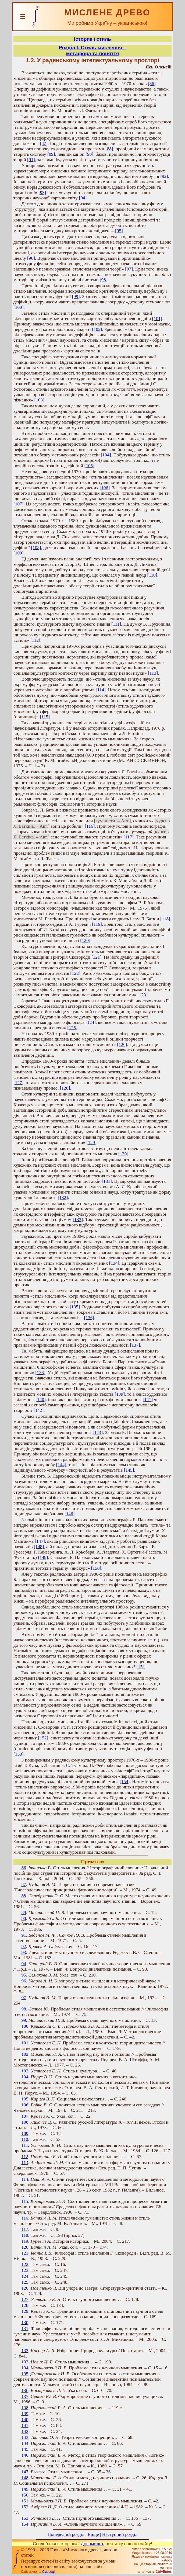 The height and width of the screenshot is (2576, 185). What do you see at coordinates (39, 1410) in the screenshot?
I see `[142]` at bounding box center [39, 1410].